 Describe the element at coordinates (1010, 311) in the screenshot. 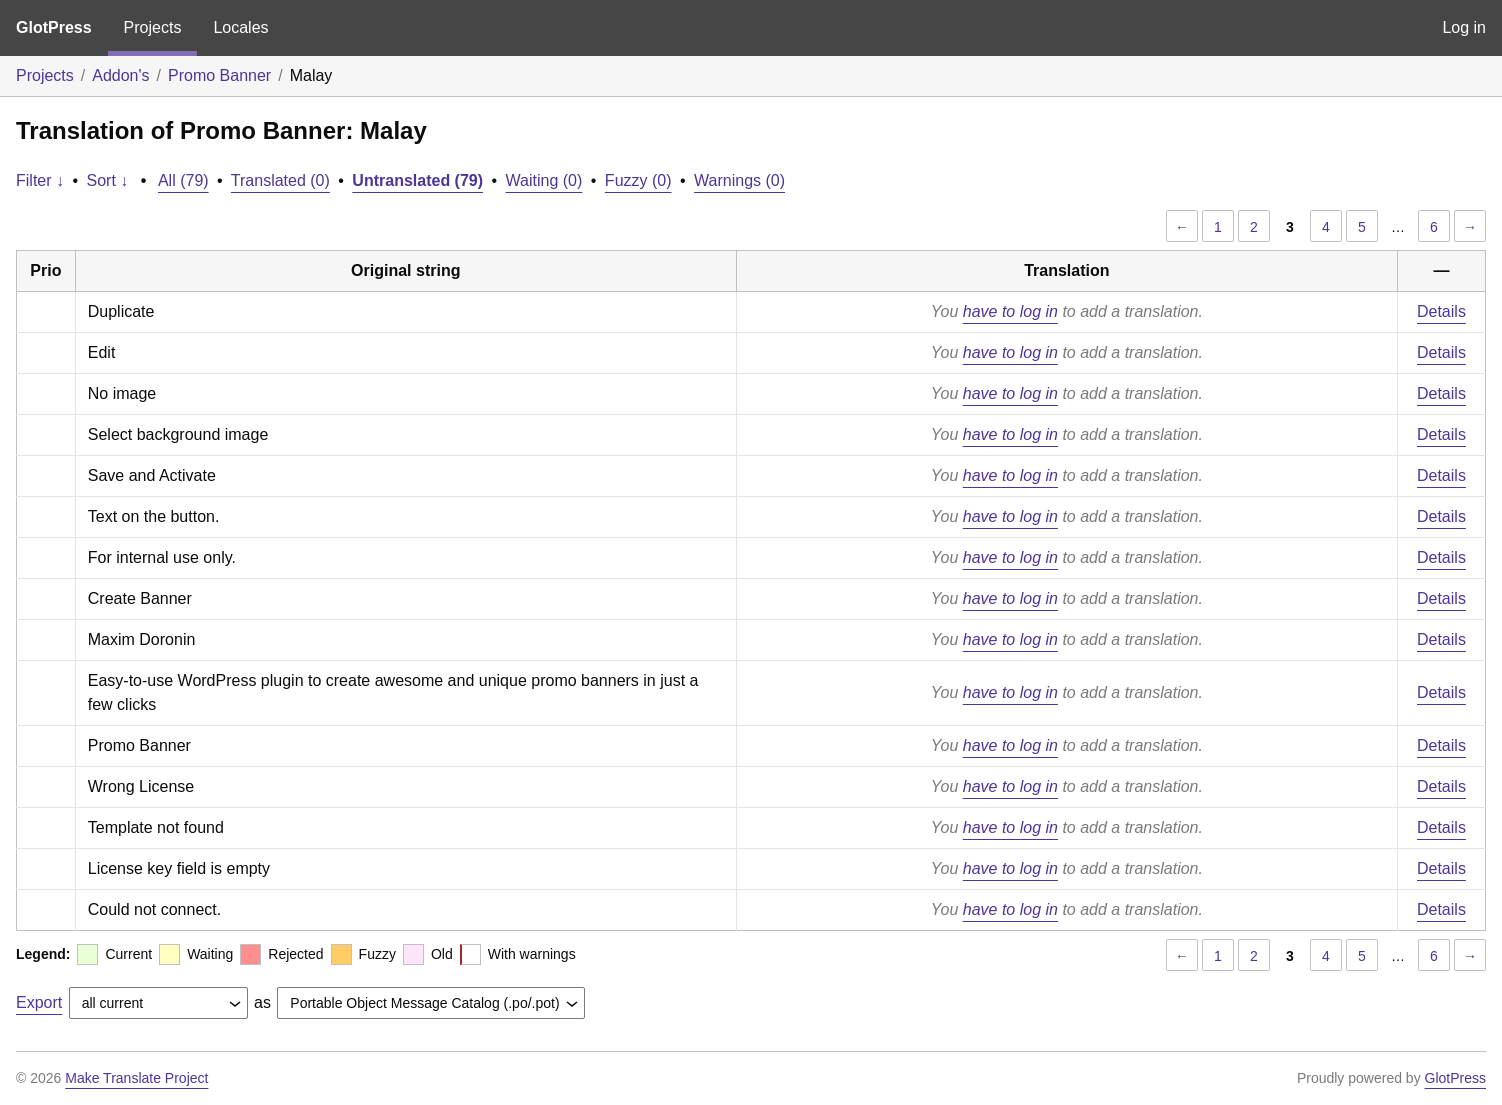

I see `have to log in` at that location.